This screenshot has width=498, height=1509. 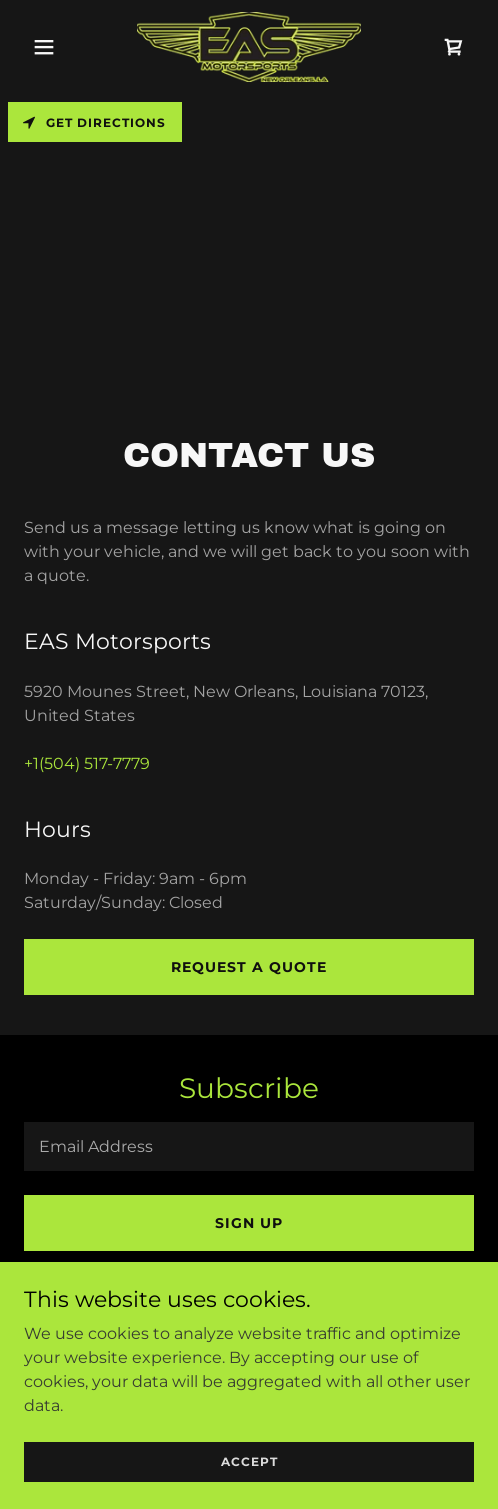 I want to click on [textbox], so click(x=249, y=1146).